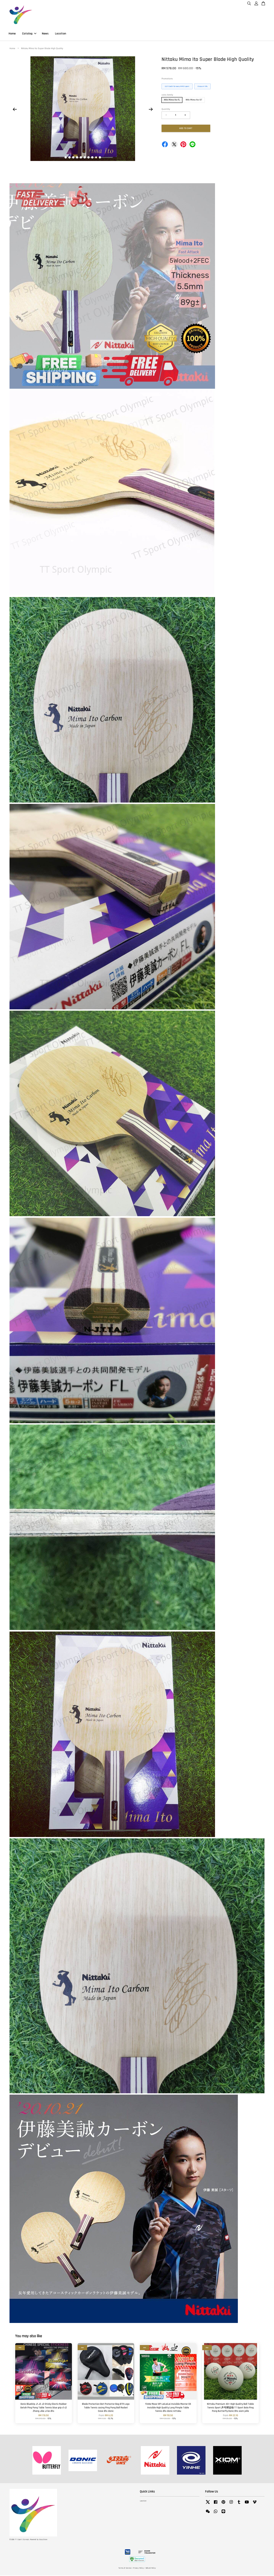  I want to click on Refund Policy, so click(151, 2568).